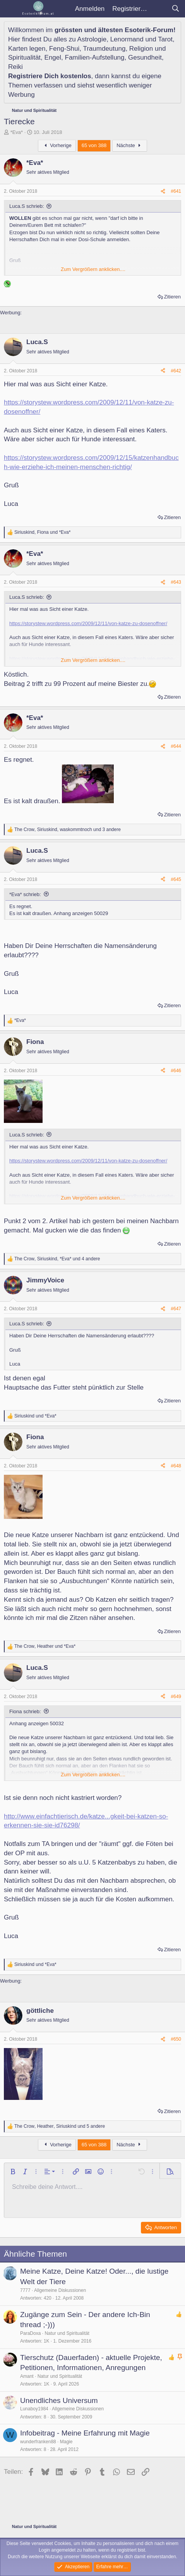  What do you see at coordinates (60, 2290) in the screenshot?
I see `Allgemeine Diskussionen` at bounding box center [60, 2290].